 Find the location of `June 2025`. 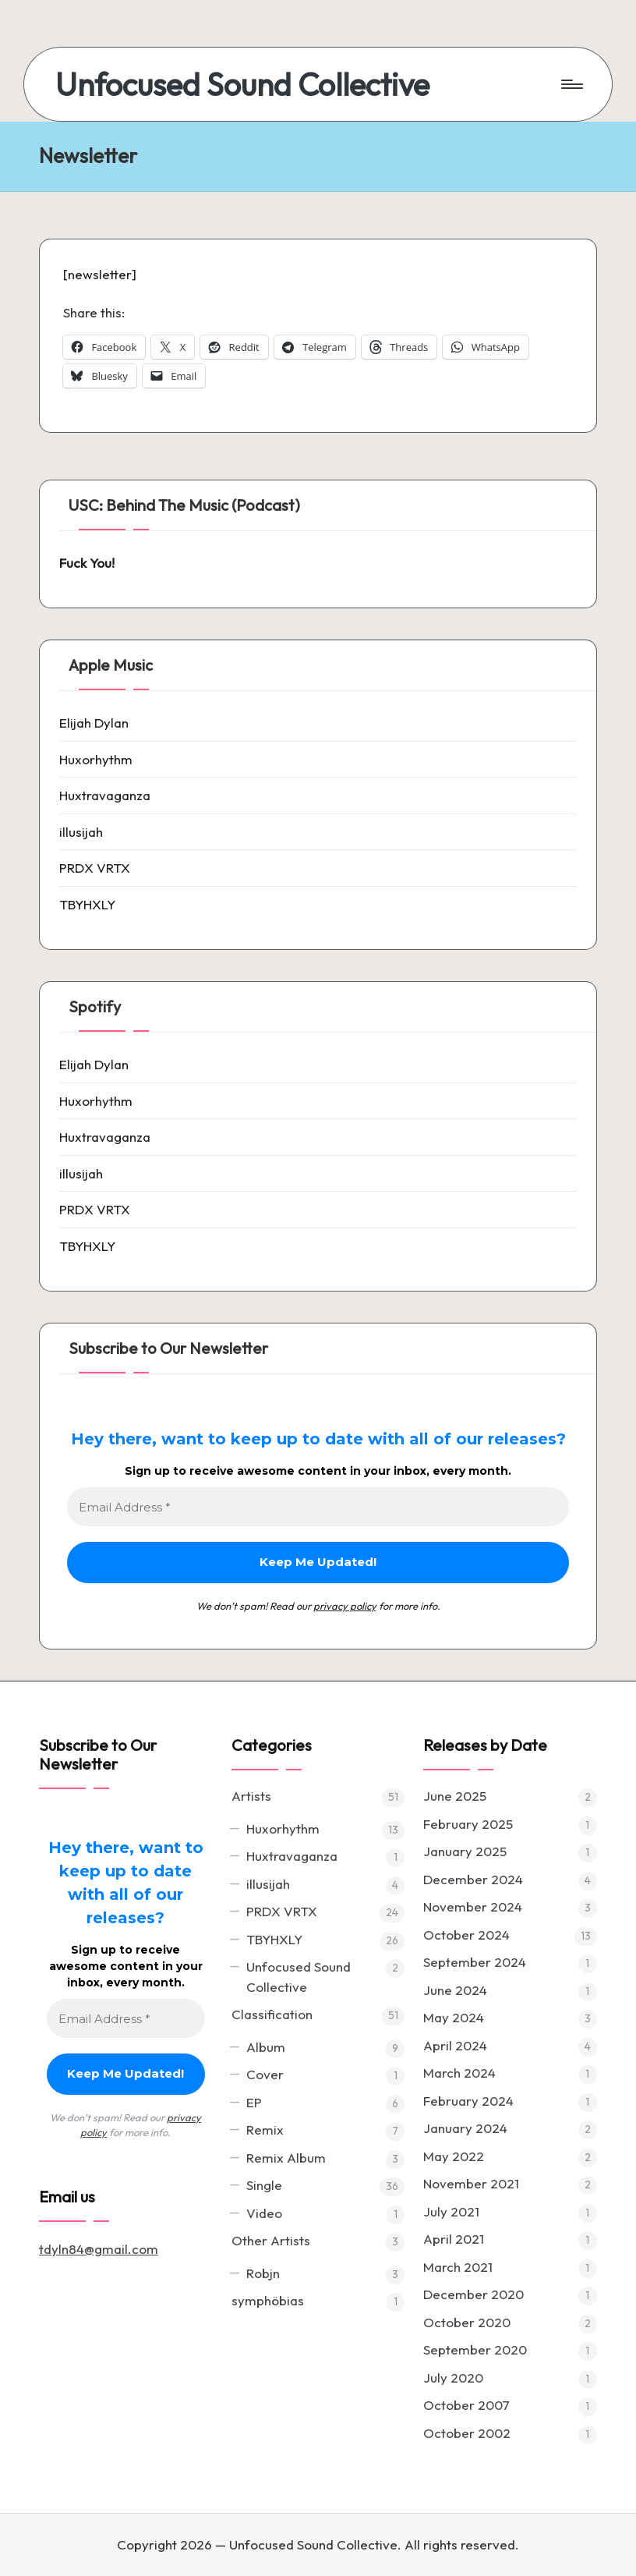

June 2025 is located at coordinates (454, 1796).